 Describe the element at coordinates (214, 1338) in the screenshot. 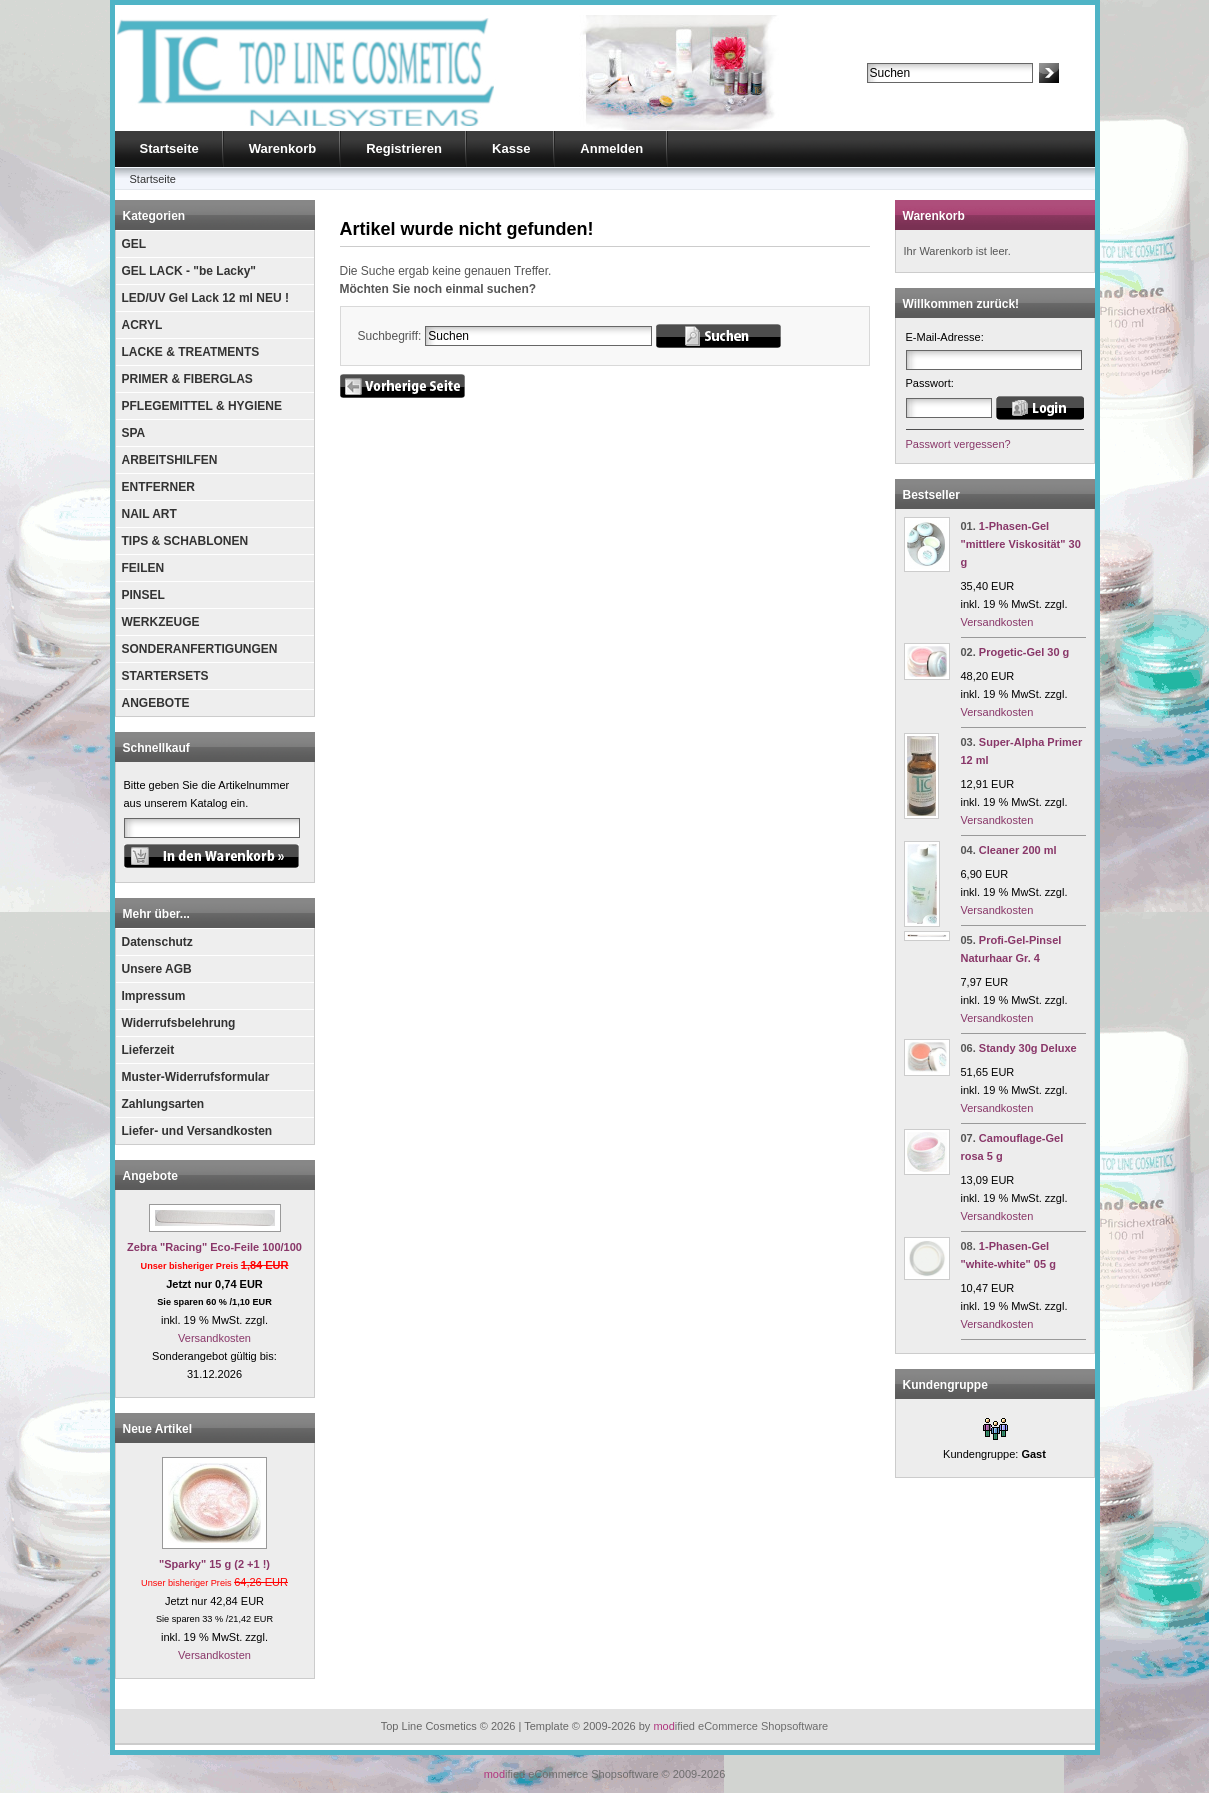

I see `Versandkosten` at that location.